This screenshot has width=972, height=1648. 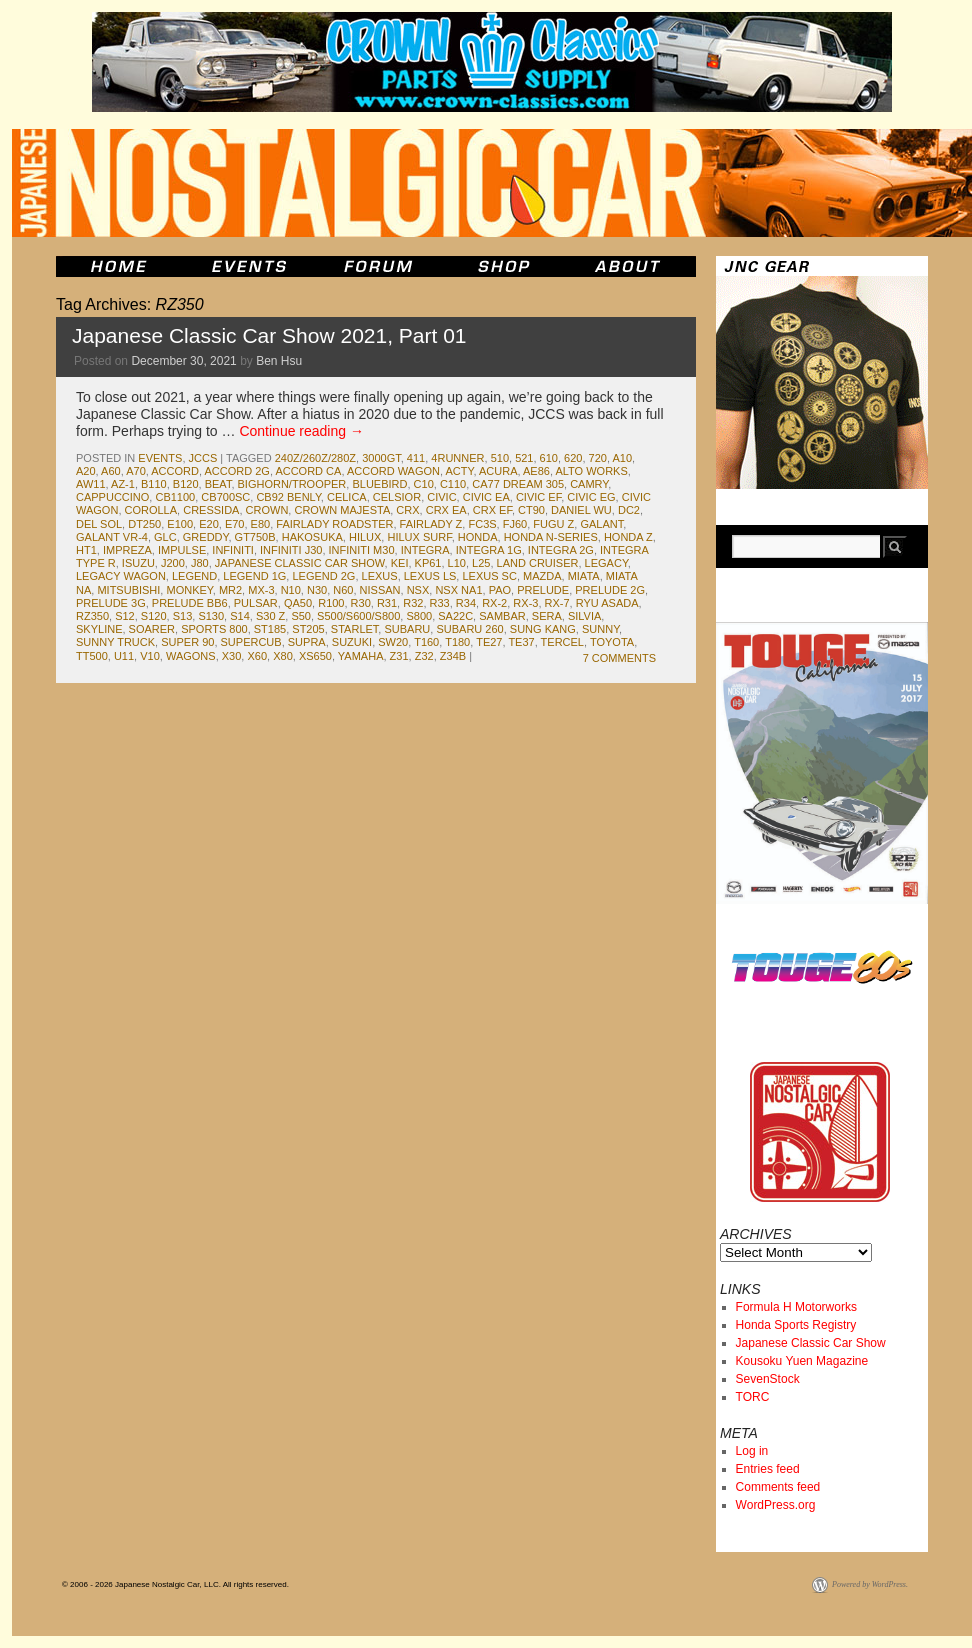 What do you see at coordinates (796, 1307) in the screenshot?
I see `Formula H Motorworks` at bounding box center [796, 1307].